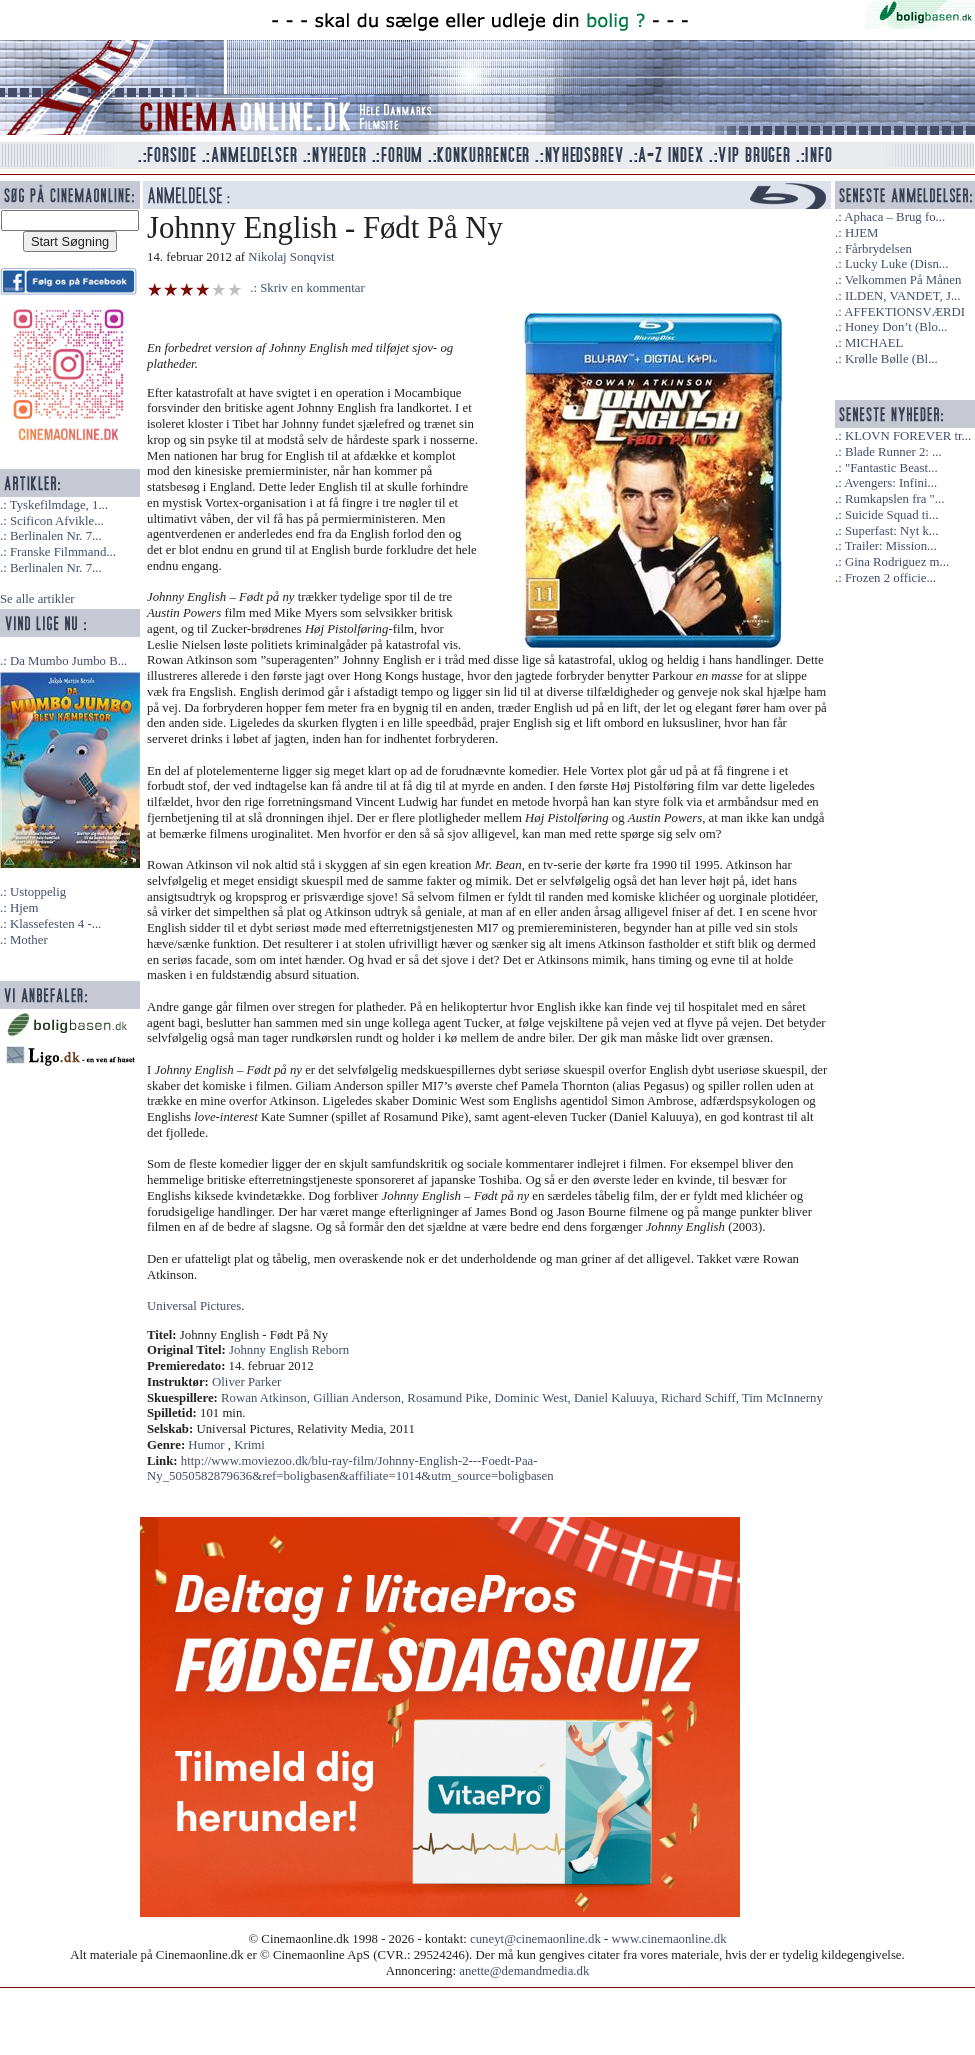  I want to click on Rosamund Pike,, so click(450, 1398).